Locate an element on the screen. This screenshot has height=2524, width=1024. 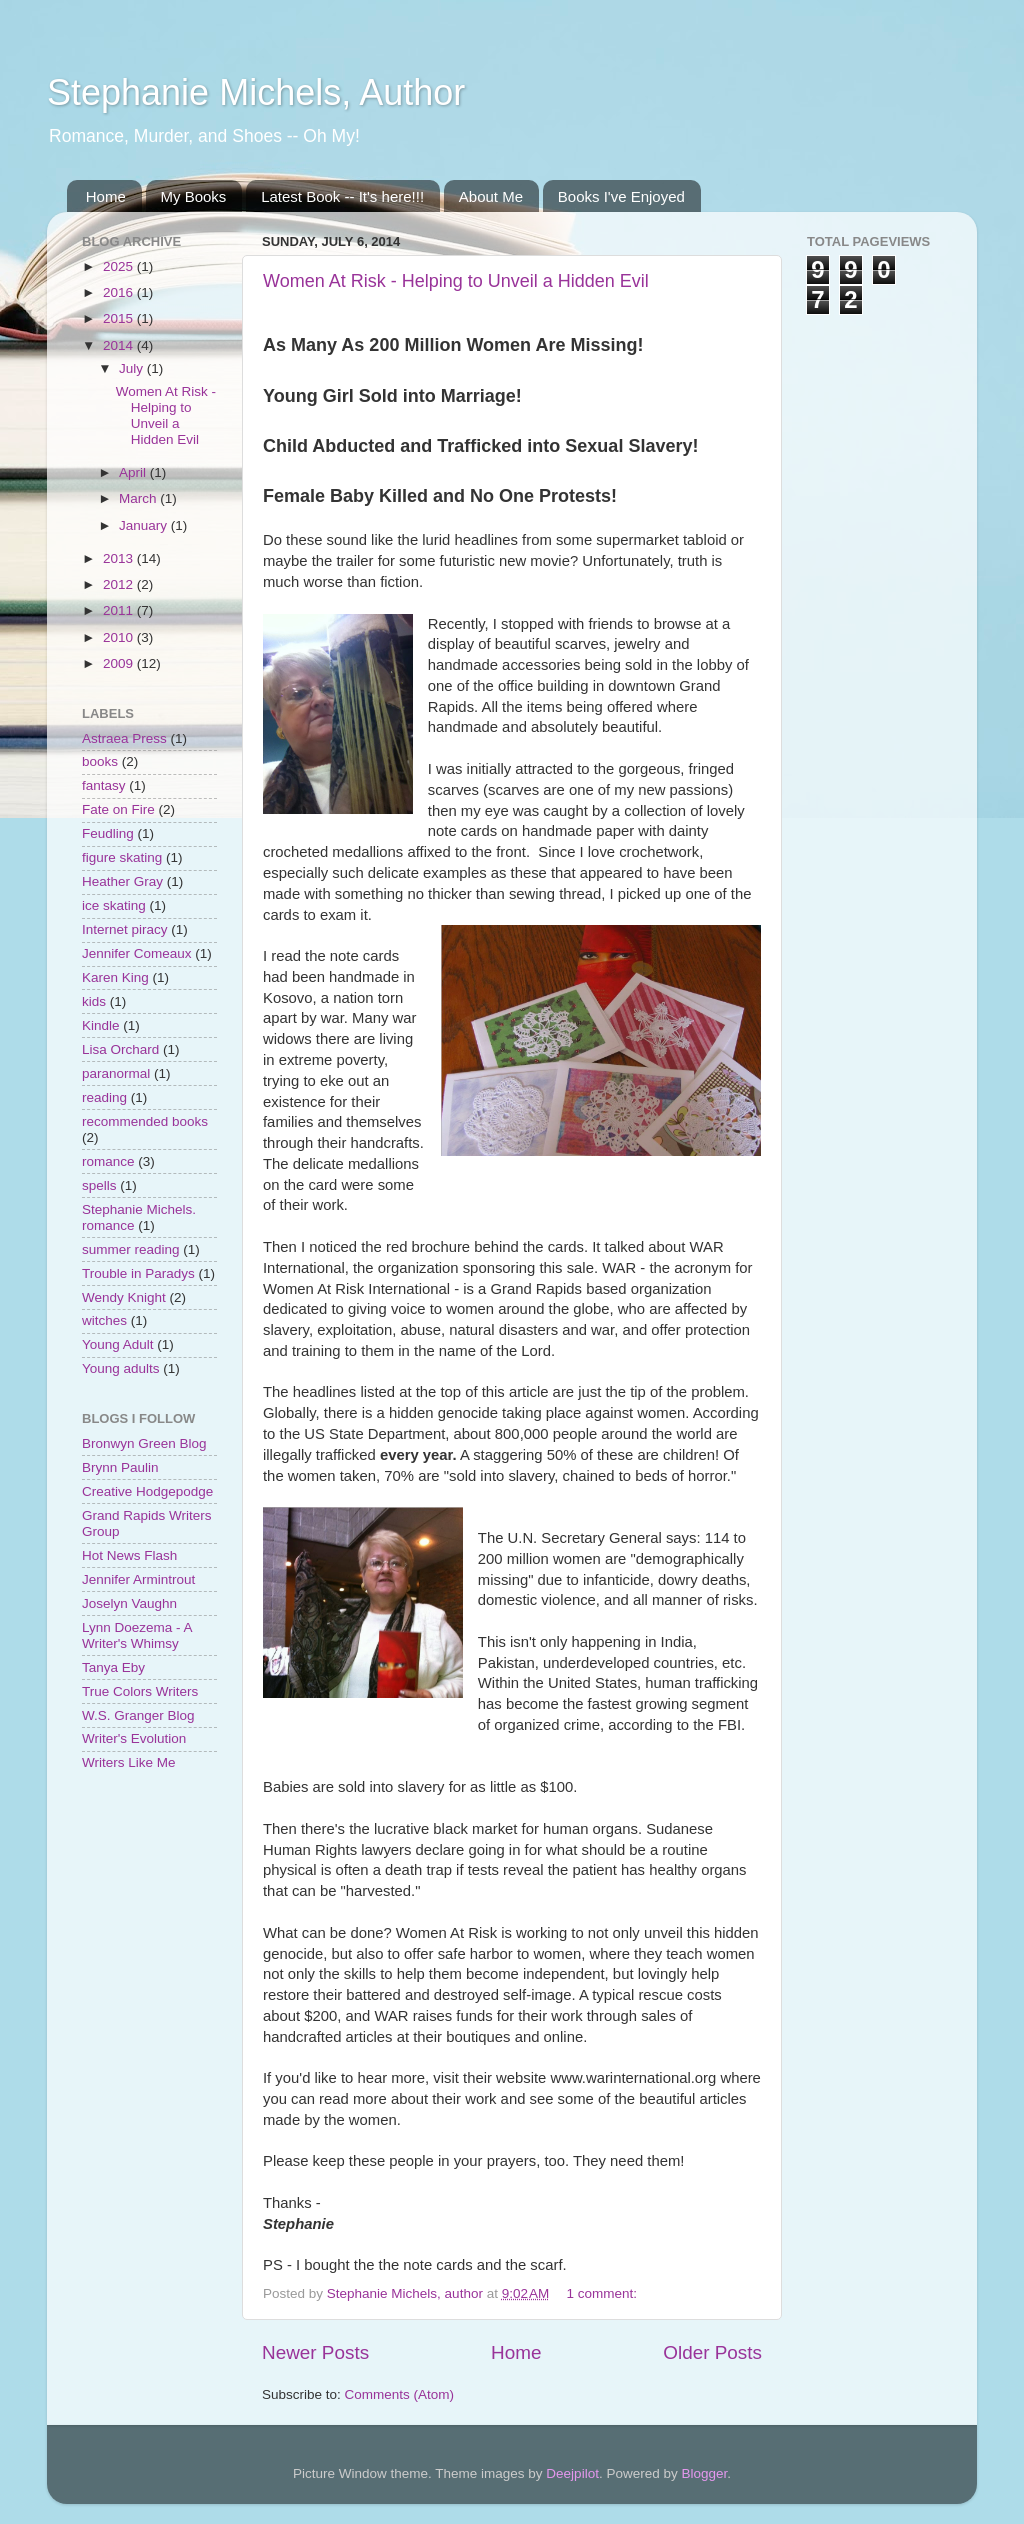
Newer Posts is located at coordinates (315, 2352).